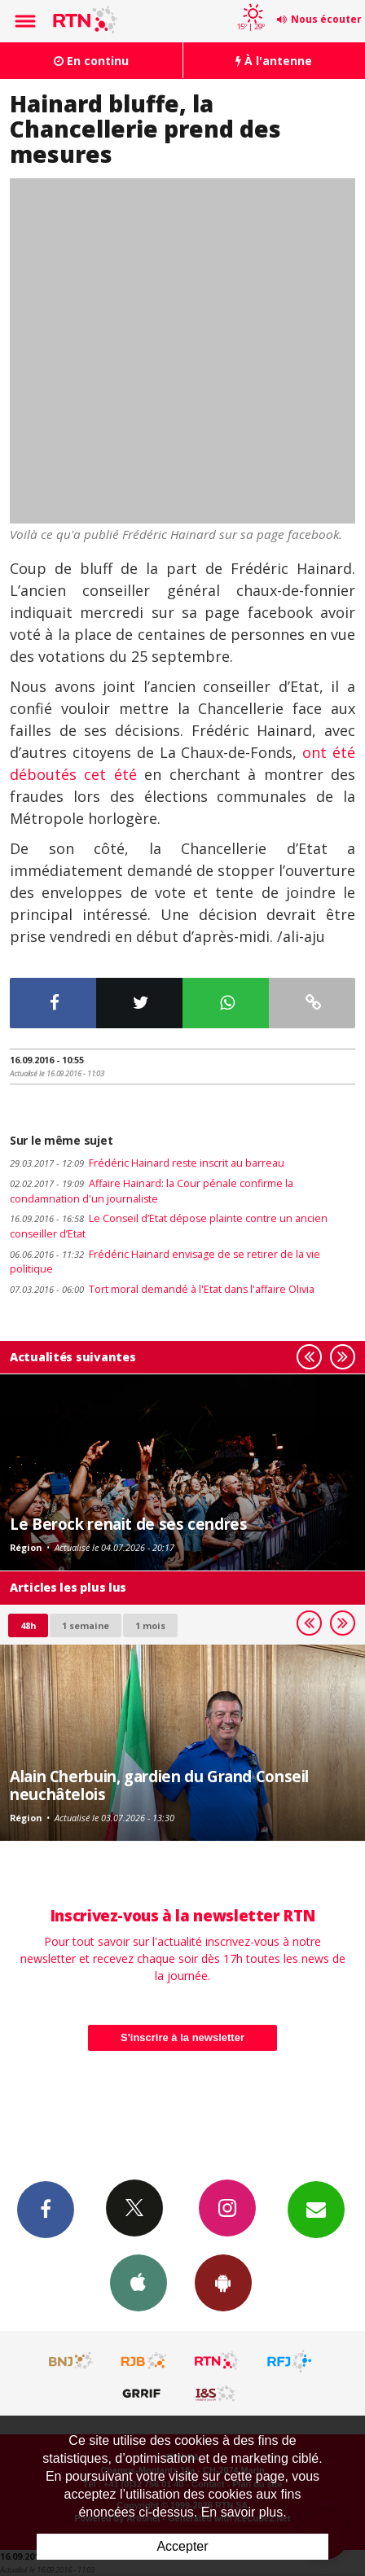  What do you see at coordinates (326, 19) in the screenshot?
I see `Nous écouter` at bounding box center [326, 19].